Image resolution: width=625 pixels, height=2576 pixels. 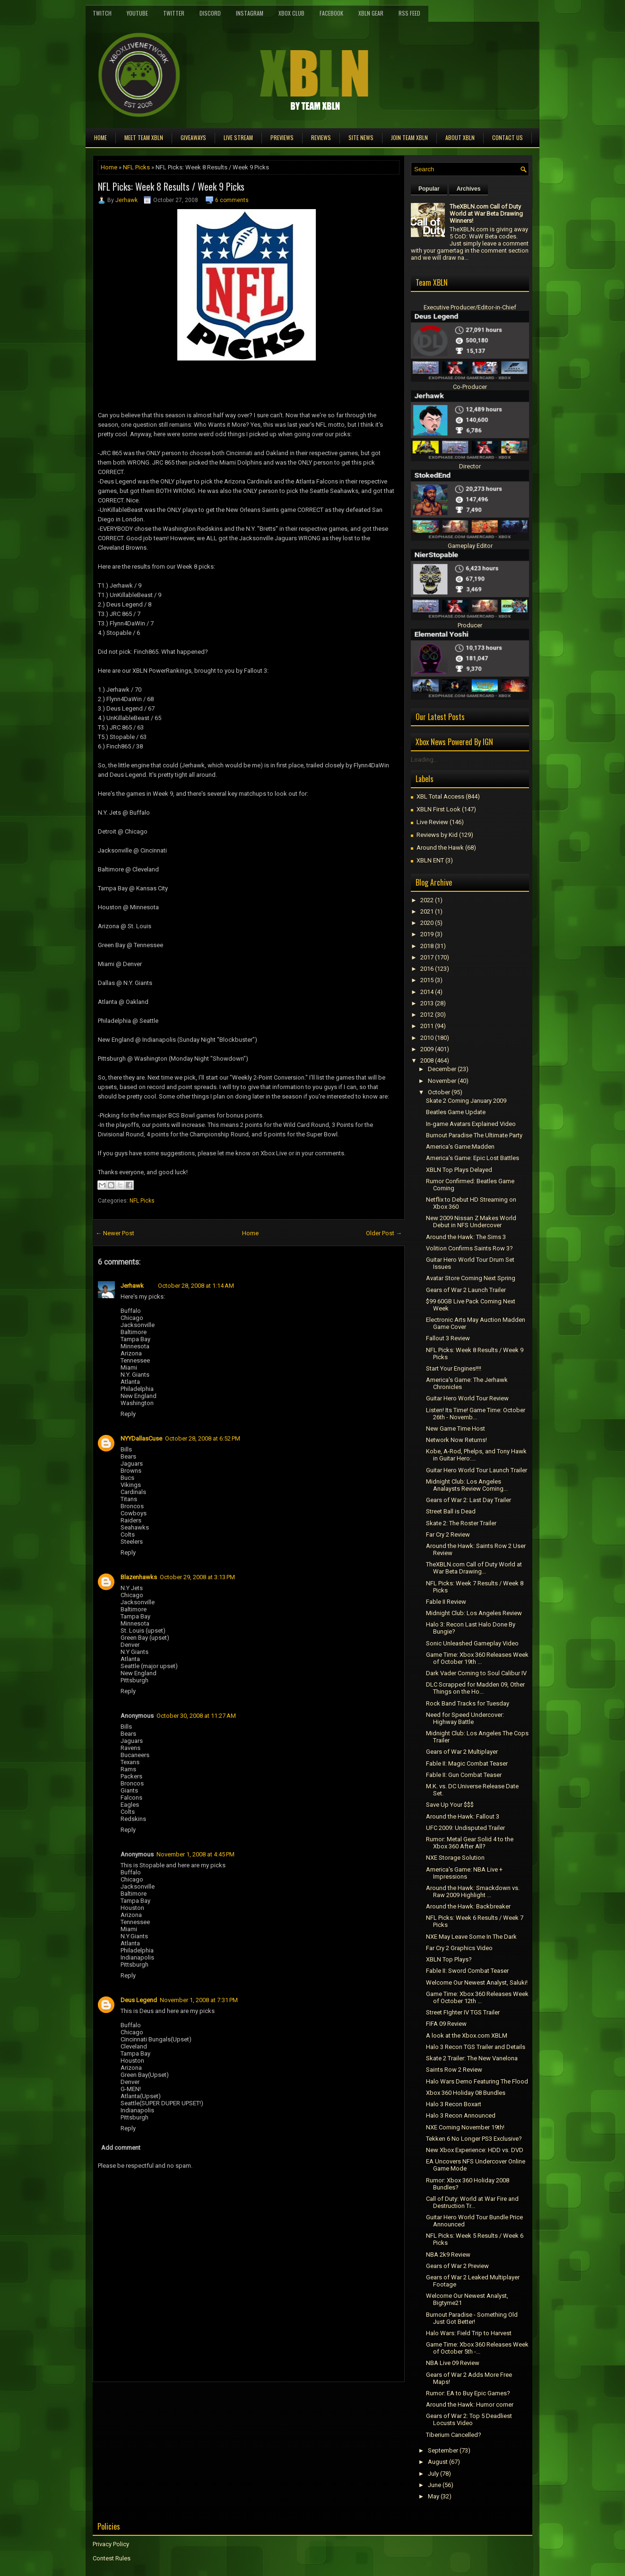 I want to click on Twitch, so click(x=102, y=13).